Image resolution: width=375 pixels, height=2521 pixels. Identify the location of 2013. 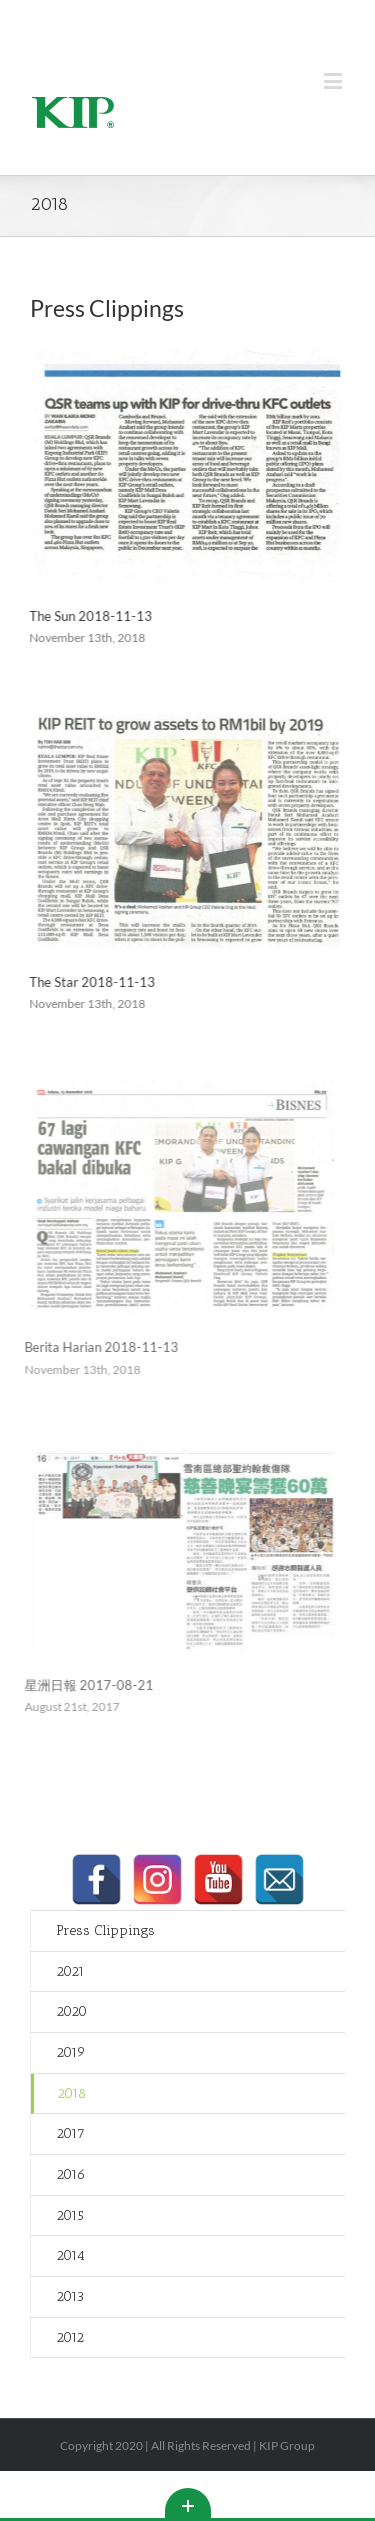
(70, 2296).